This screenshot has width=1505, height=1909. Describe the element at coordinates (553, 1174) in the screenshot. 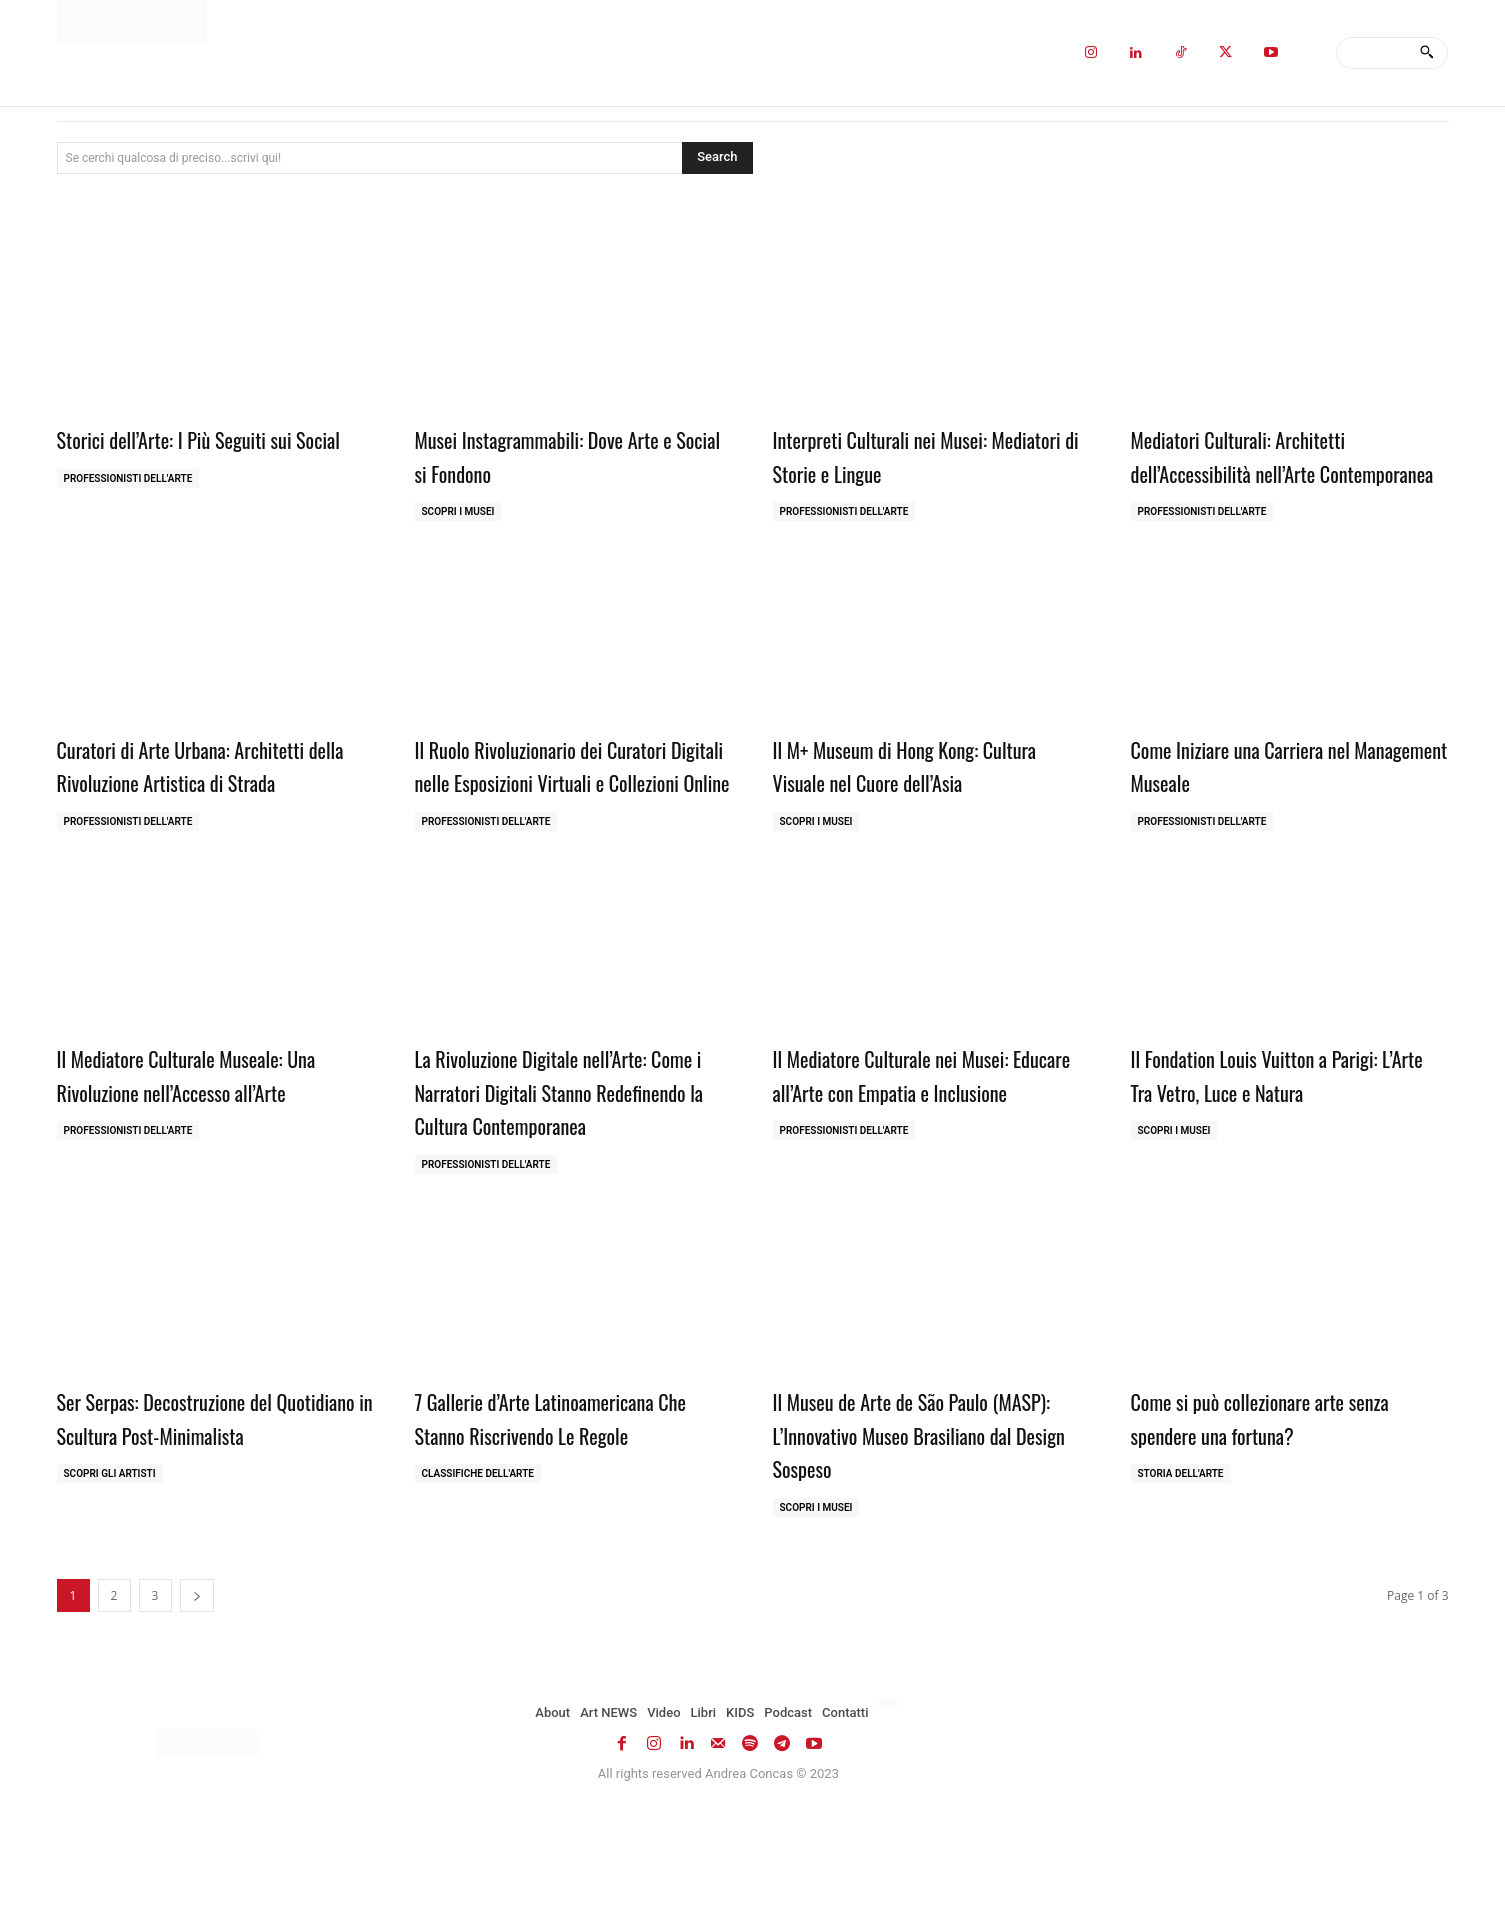

I see `La Rivoluzione Digitale nell’Arte: Come i Narratori Digitali Stanno Redefinendo la Cultura Contemporanea` at that location.